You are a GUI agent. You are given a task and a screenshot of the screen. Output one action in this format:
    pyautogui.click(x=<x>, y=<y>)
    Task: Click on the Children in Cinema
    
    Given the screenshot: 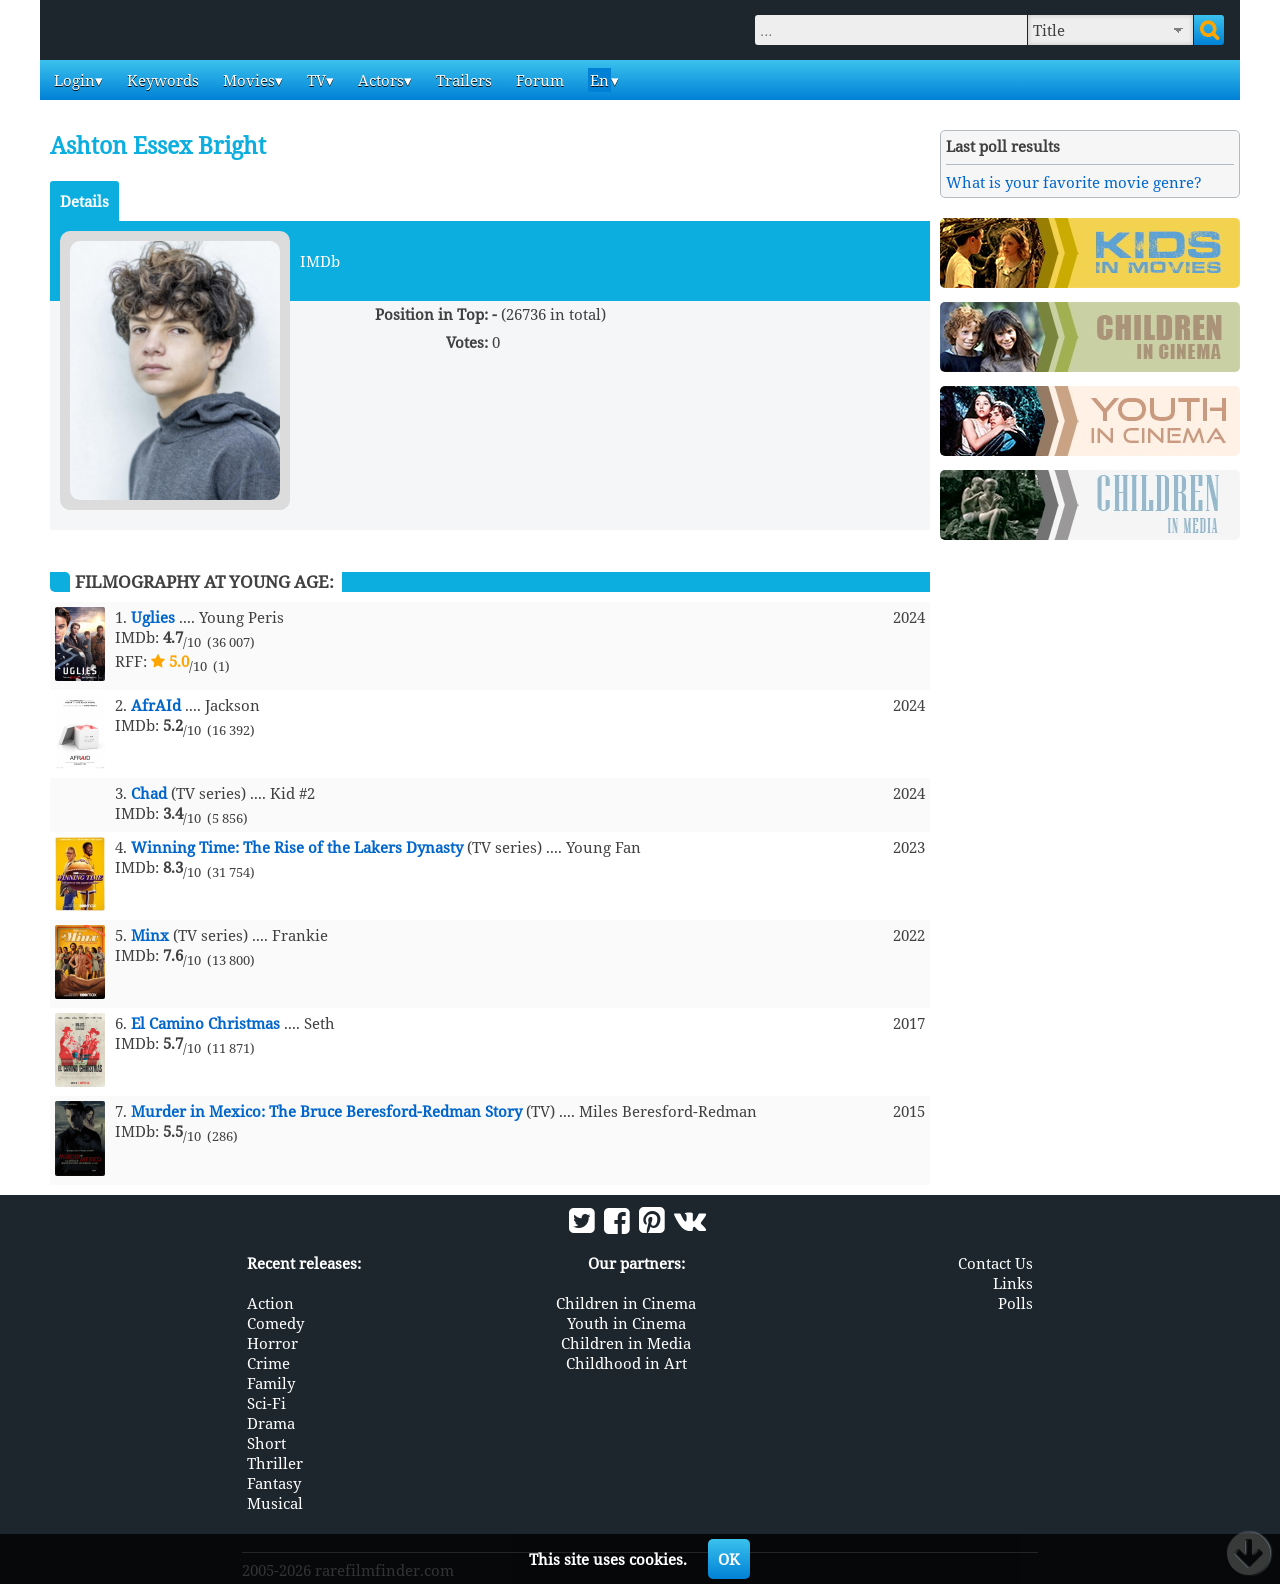 What is the action you would take?
    pyautogui.click(x=626, y=1303)
    